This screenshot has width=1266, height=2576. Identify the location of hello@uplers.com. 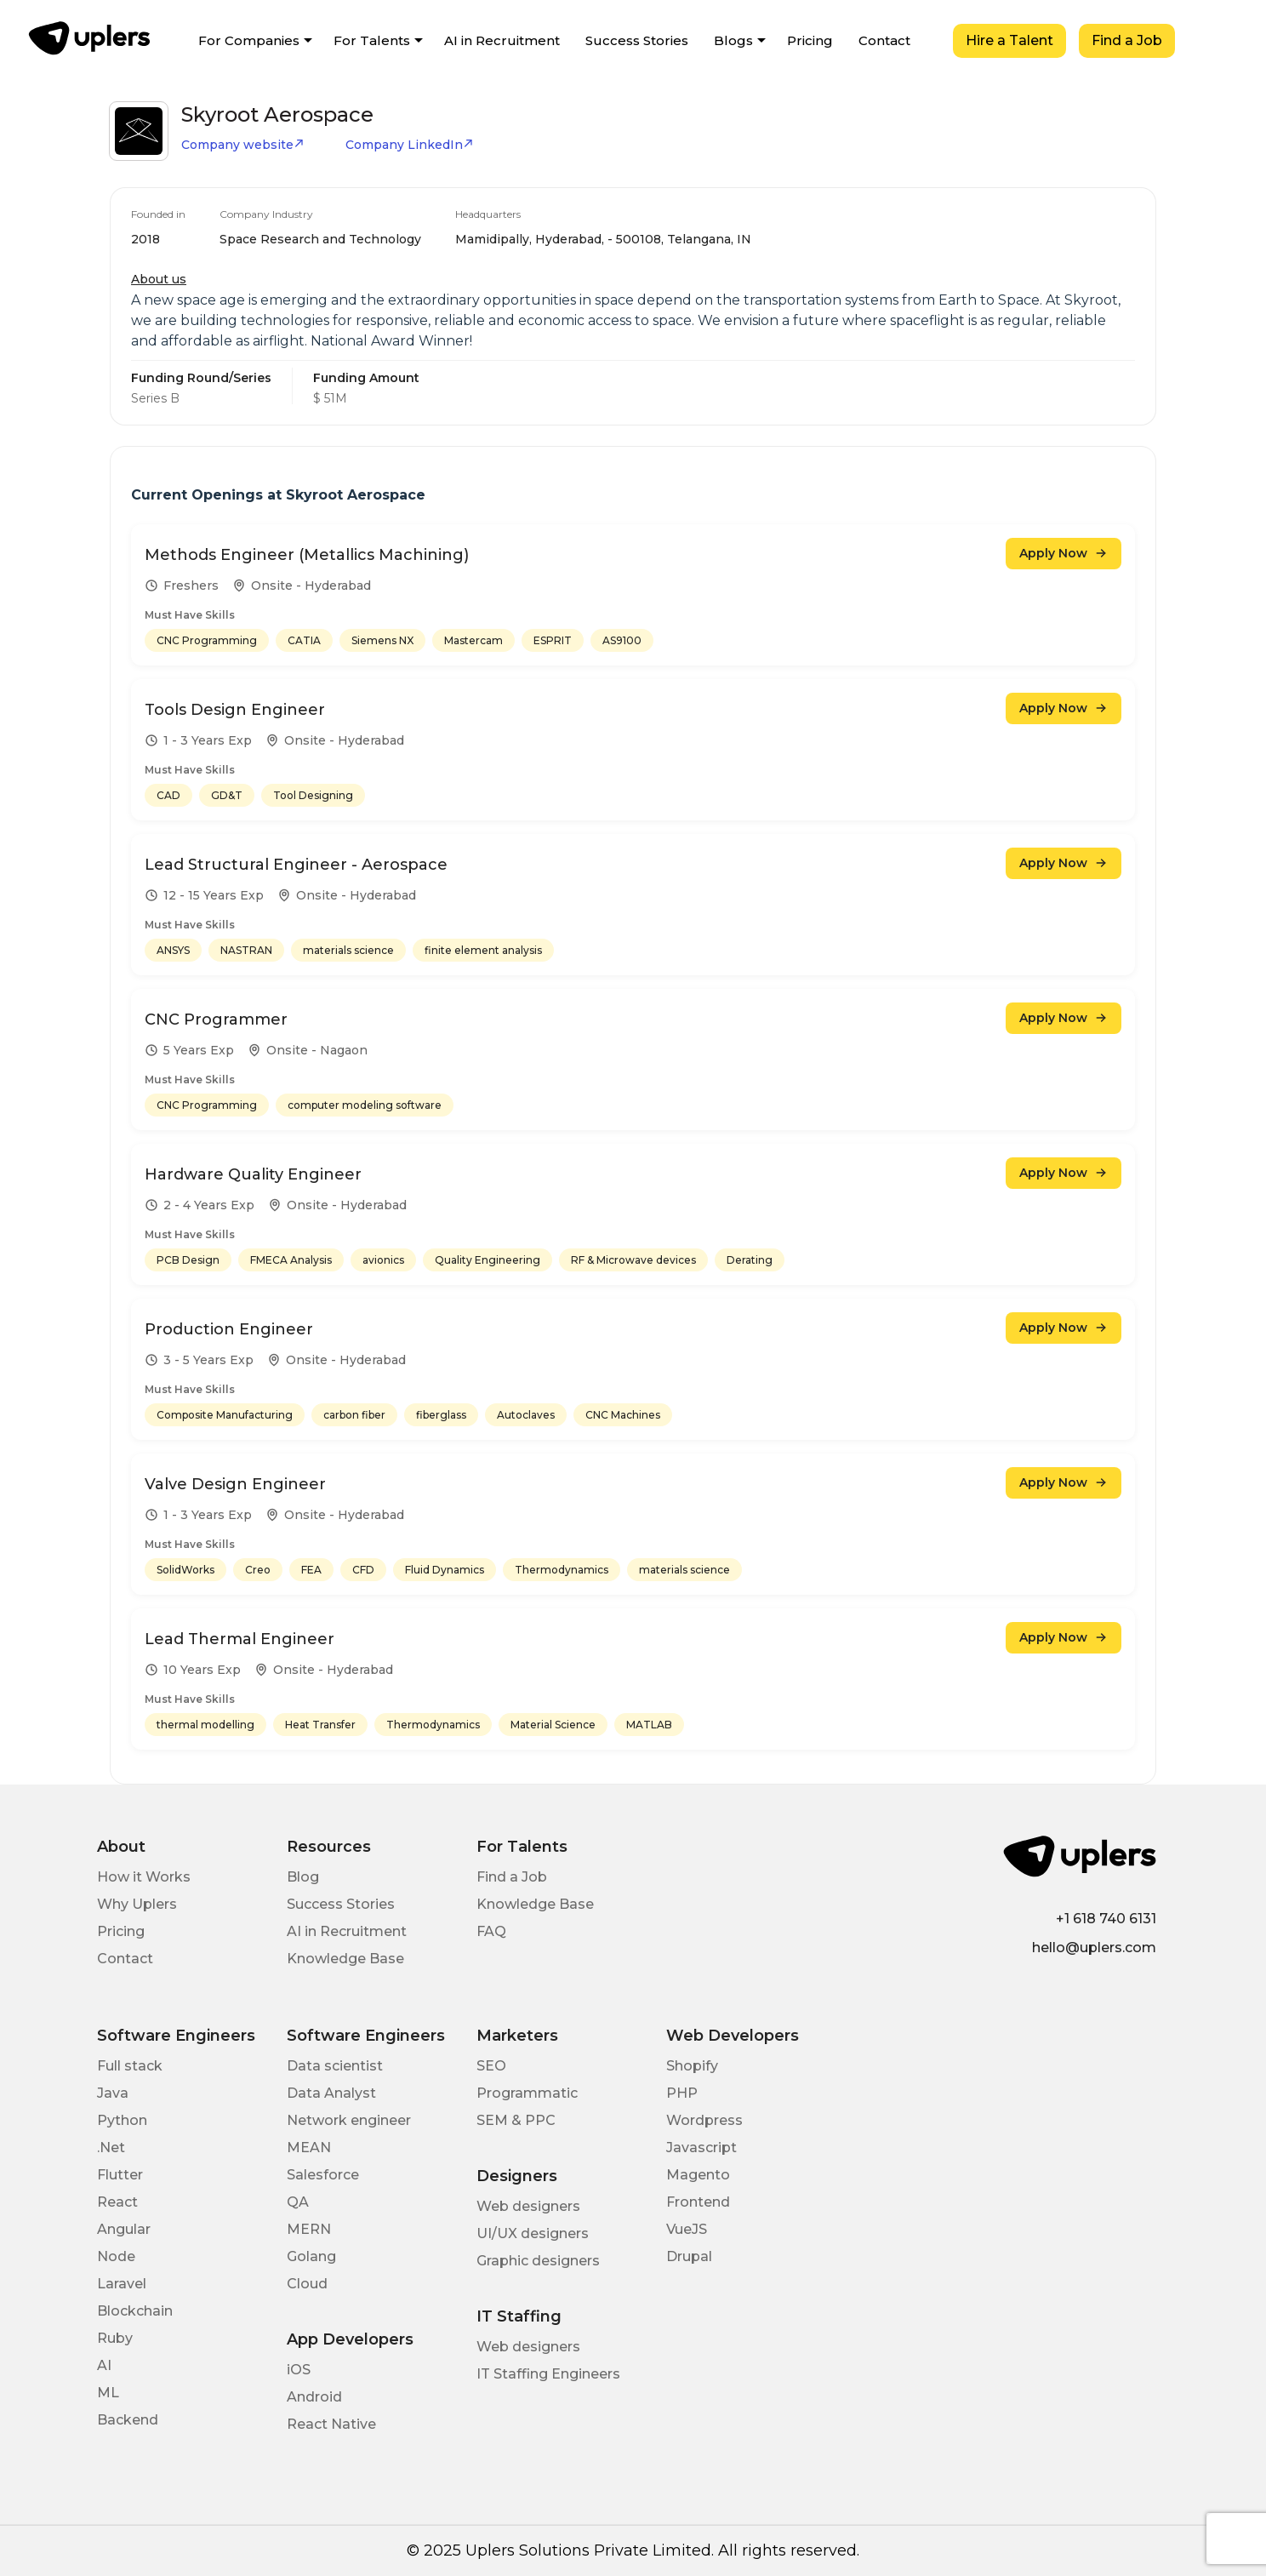
(1094, 1947).